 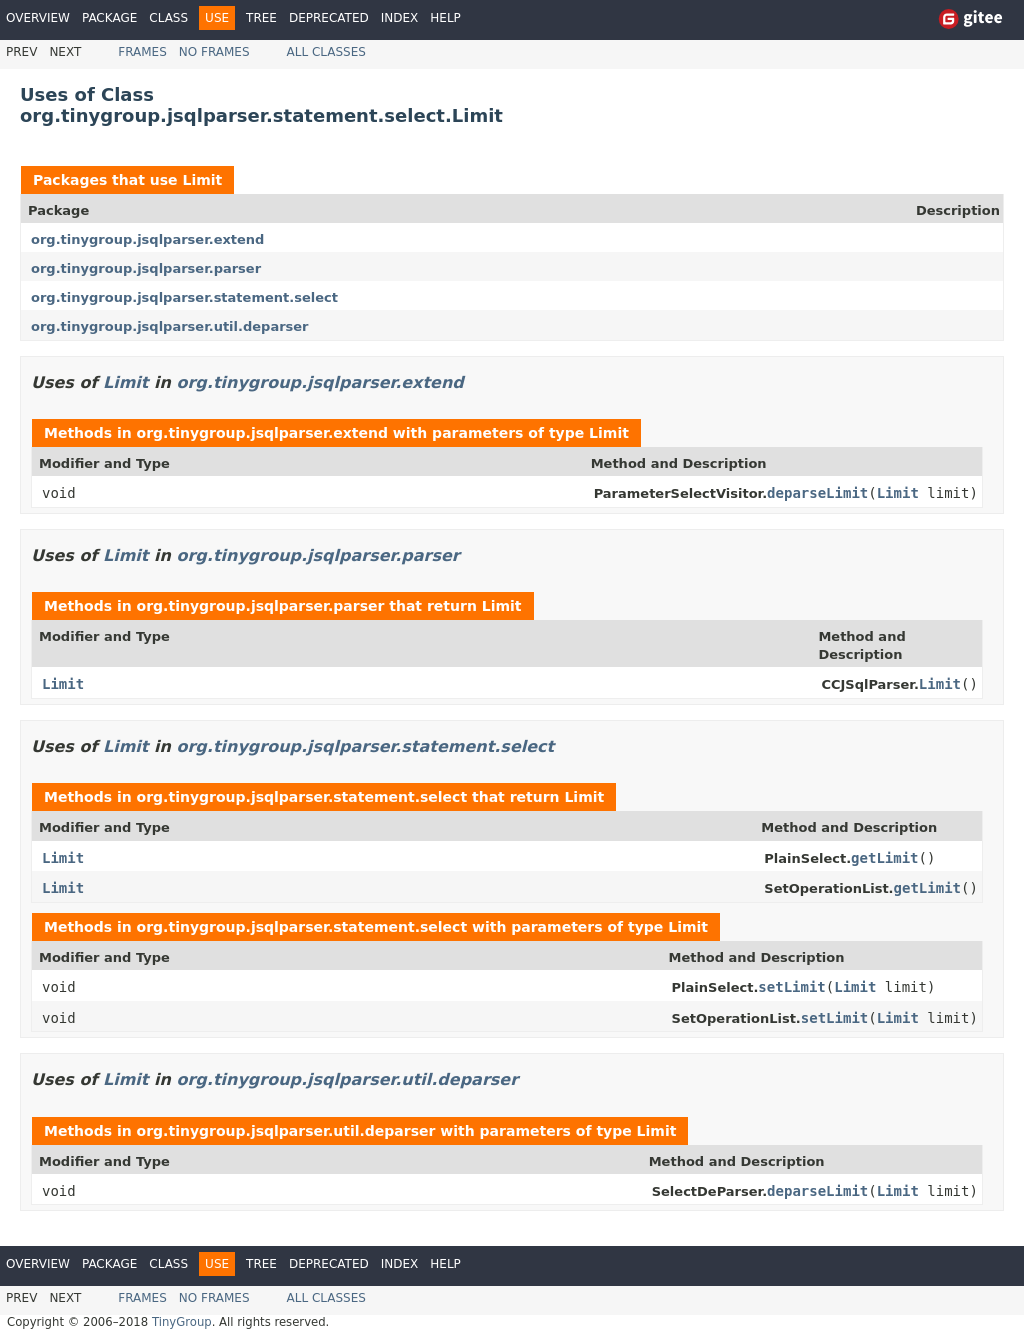 What do you see at coordinates (884, 858) in the screenshot?
I see `getLimit` at bounding box center [884, 858].